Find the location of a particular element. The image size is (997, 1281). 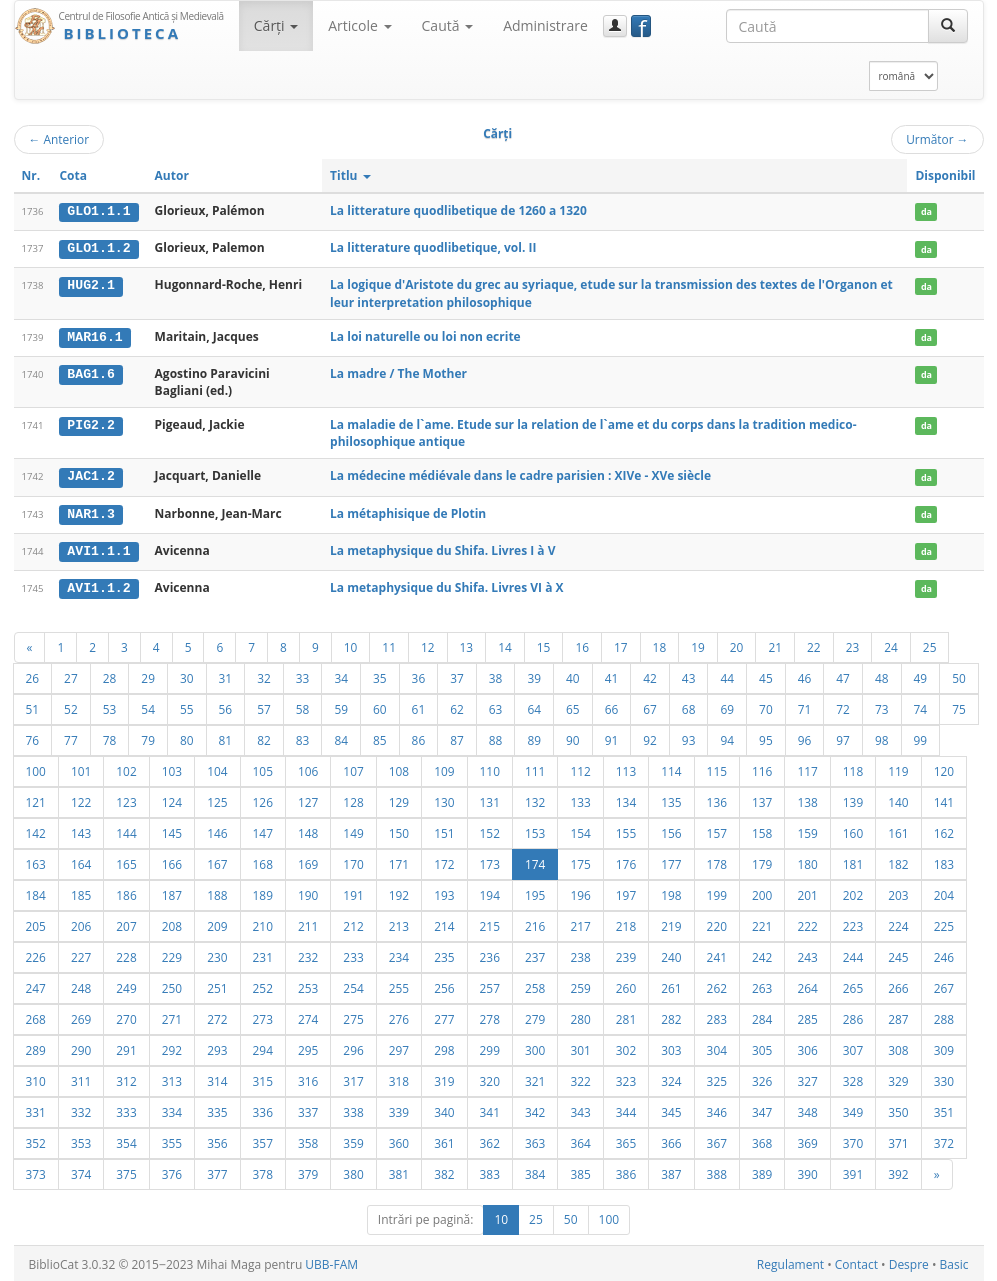

123 is located at coordinates (126, 799).